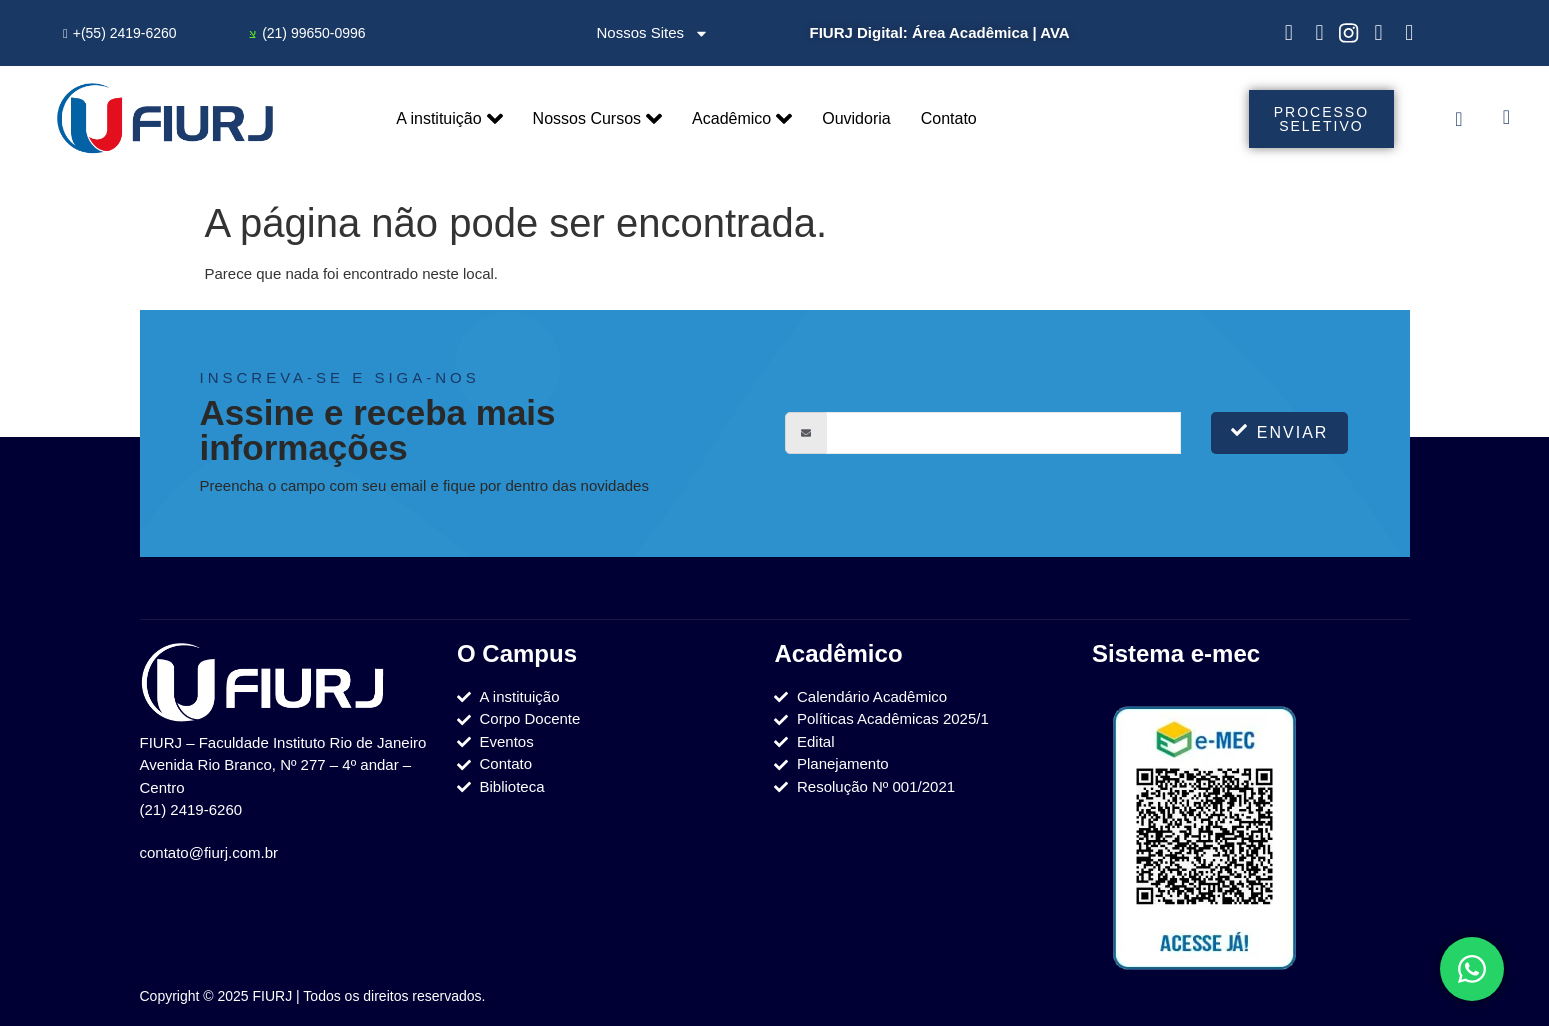 This screenshot has height=1026, width=1549. Describe the element at coordinates (1472, 969) in the screenshot. I see `[Toggle Elemento flutuante]` at that location.